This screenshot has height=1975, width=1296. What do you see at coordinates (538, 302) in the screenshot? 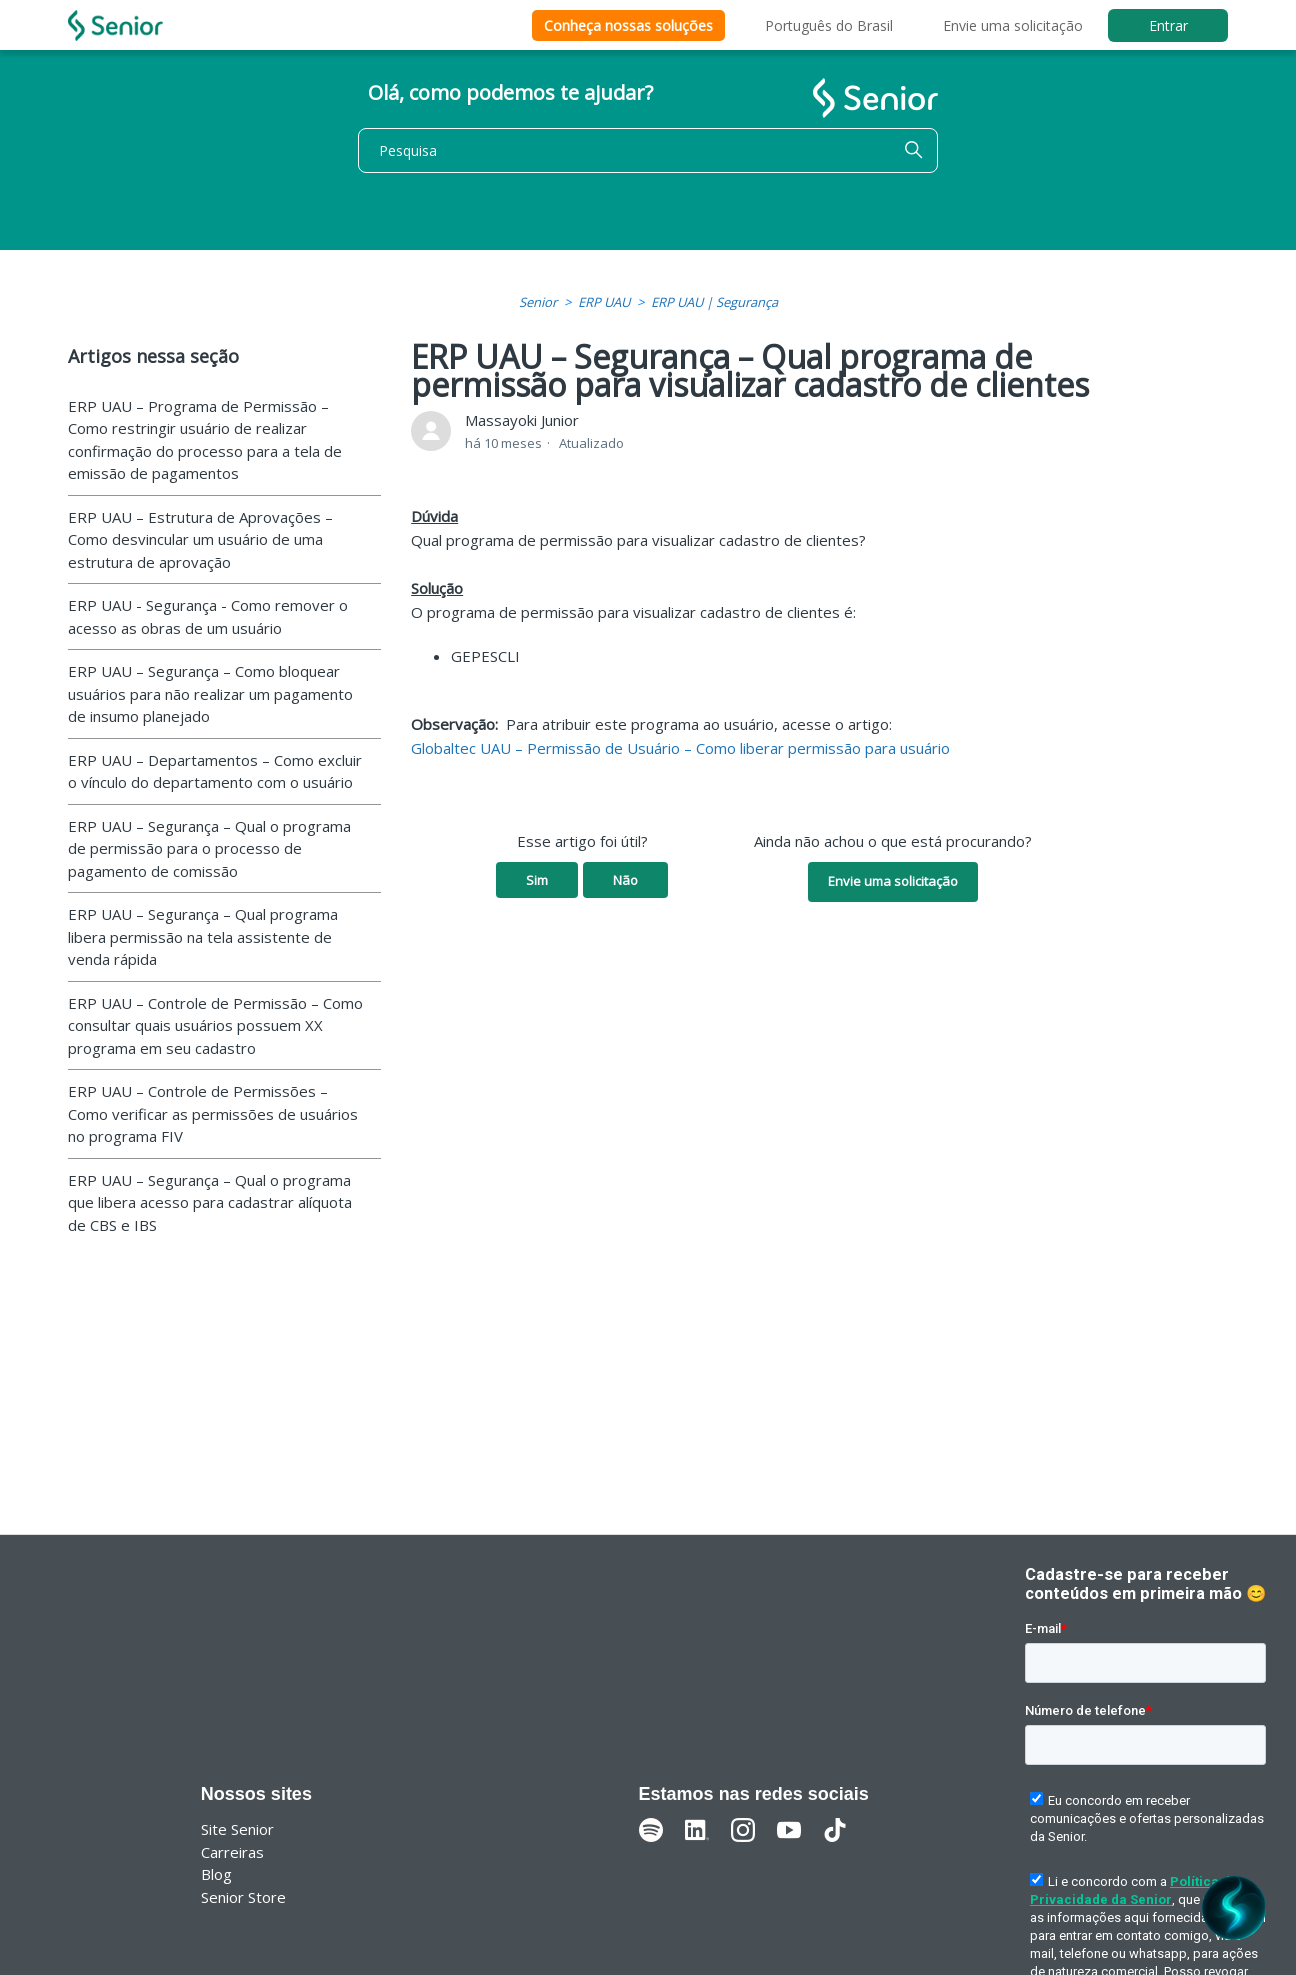
I see `Senior` at bounding box center [538, 302].